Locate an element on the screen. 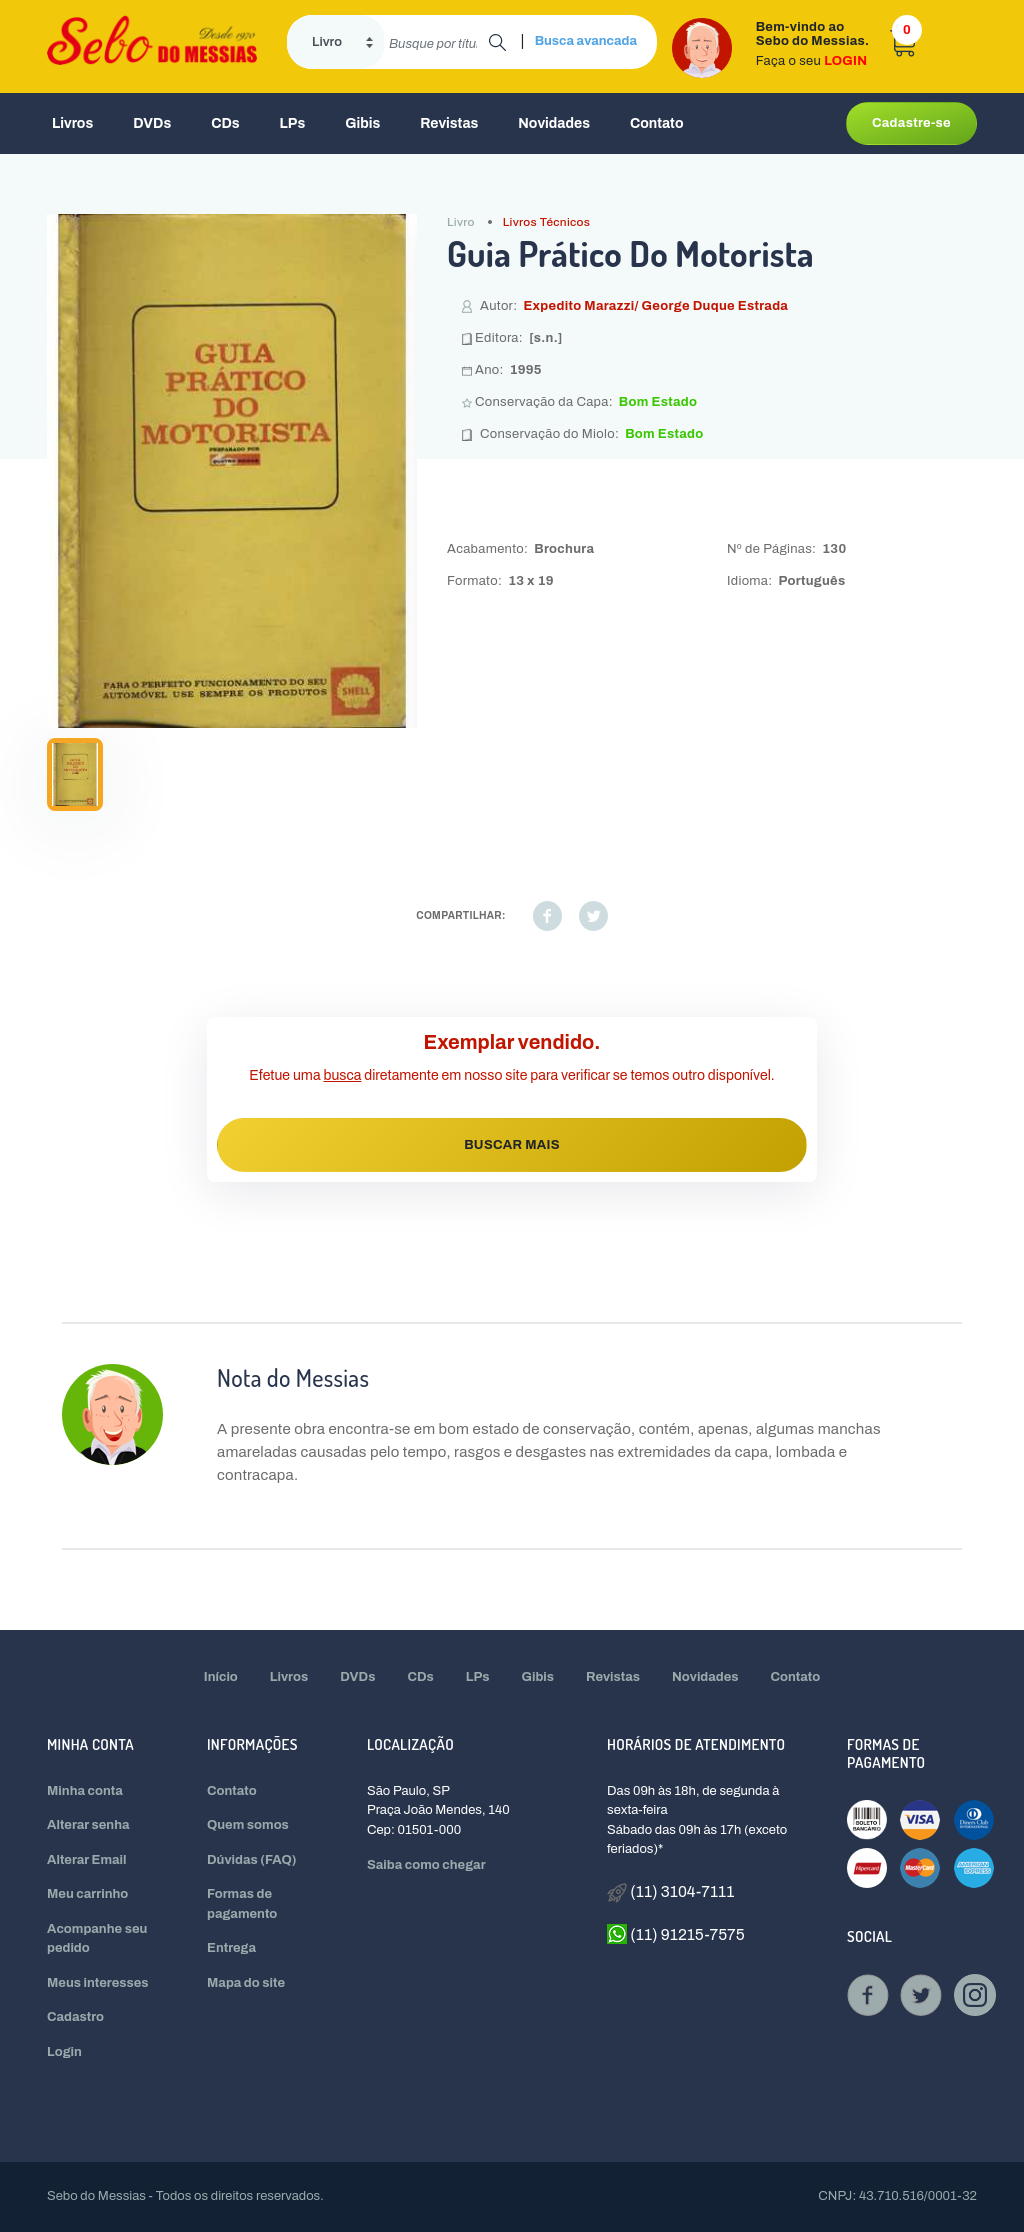  Saiba como chegar is located at coordinates (426, 1865).